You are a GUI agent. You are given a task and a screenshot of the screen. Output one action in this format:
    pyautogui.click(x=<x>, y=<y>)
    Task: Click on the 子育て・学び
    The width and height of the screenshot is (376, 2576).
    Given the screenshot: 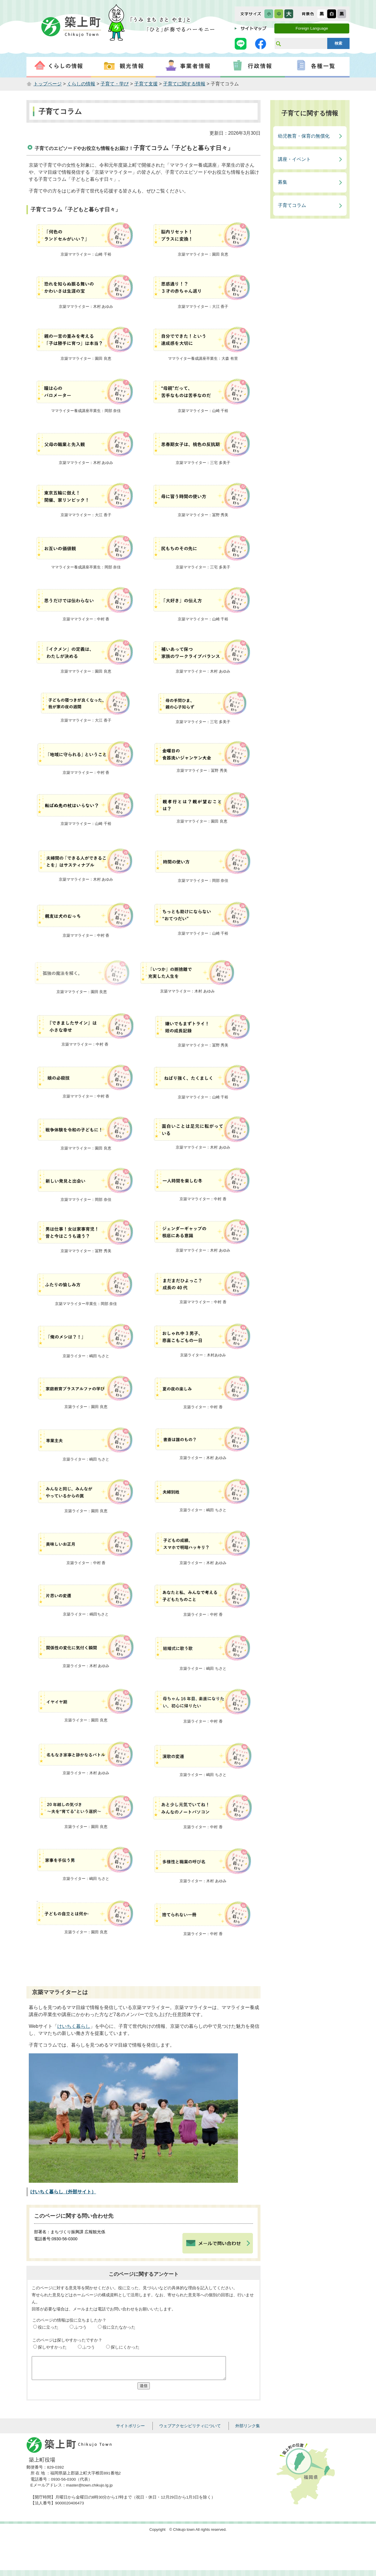 What is the action you would take?
    pyautogui.click(x=114, y=83)
    